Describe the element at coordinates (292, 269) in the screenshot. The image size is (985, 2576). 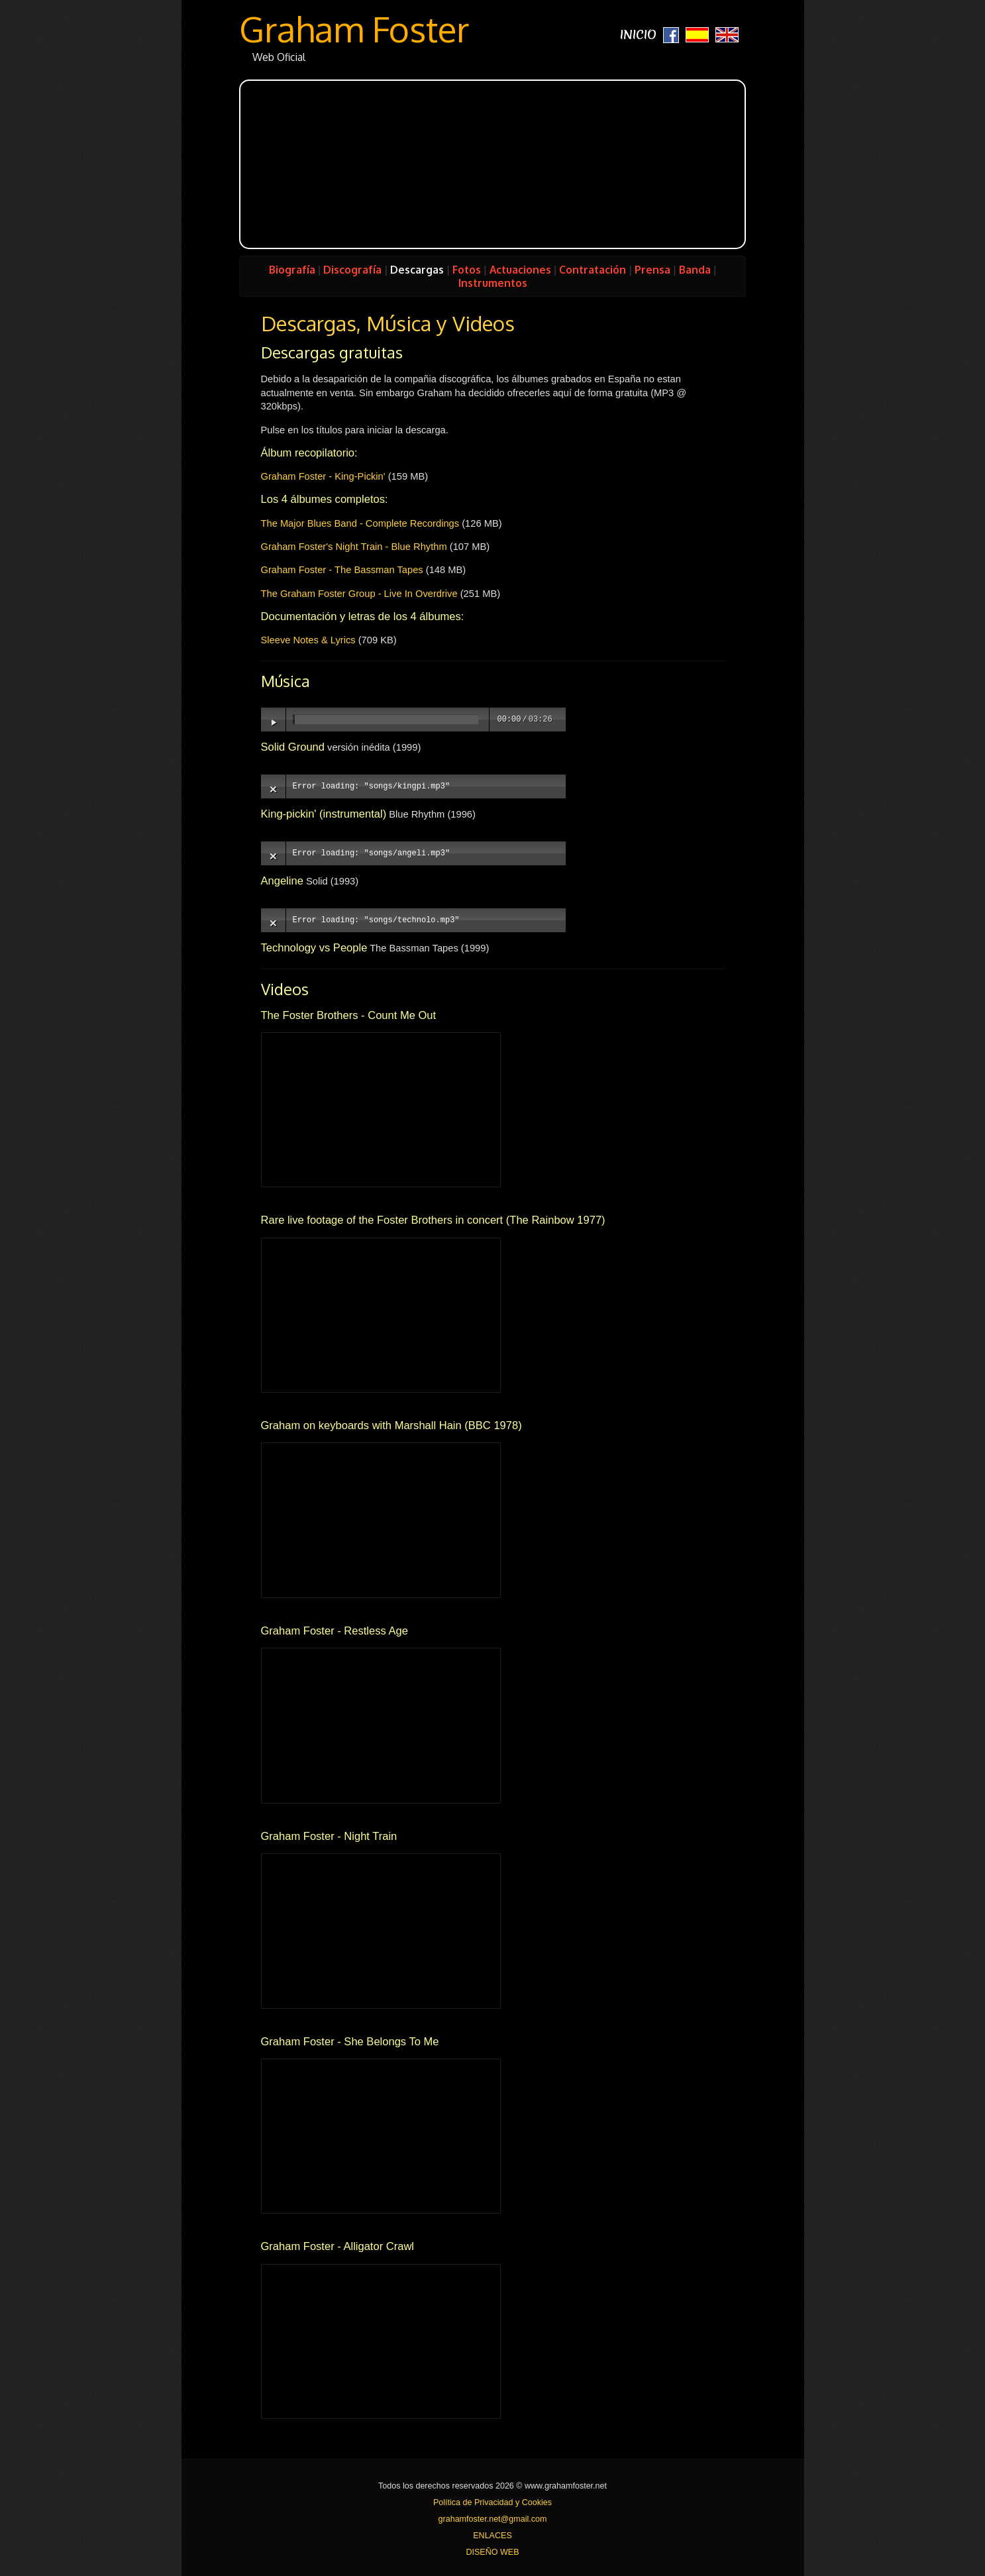
I see `Biografía` at that location.